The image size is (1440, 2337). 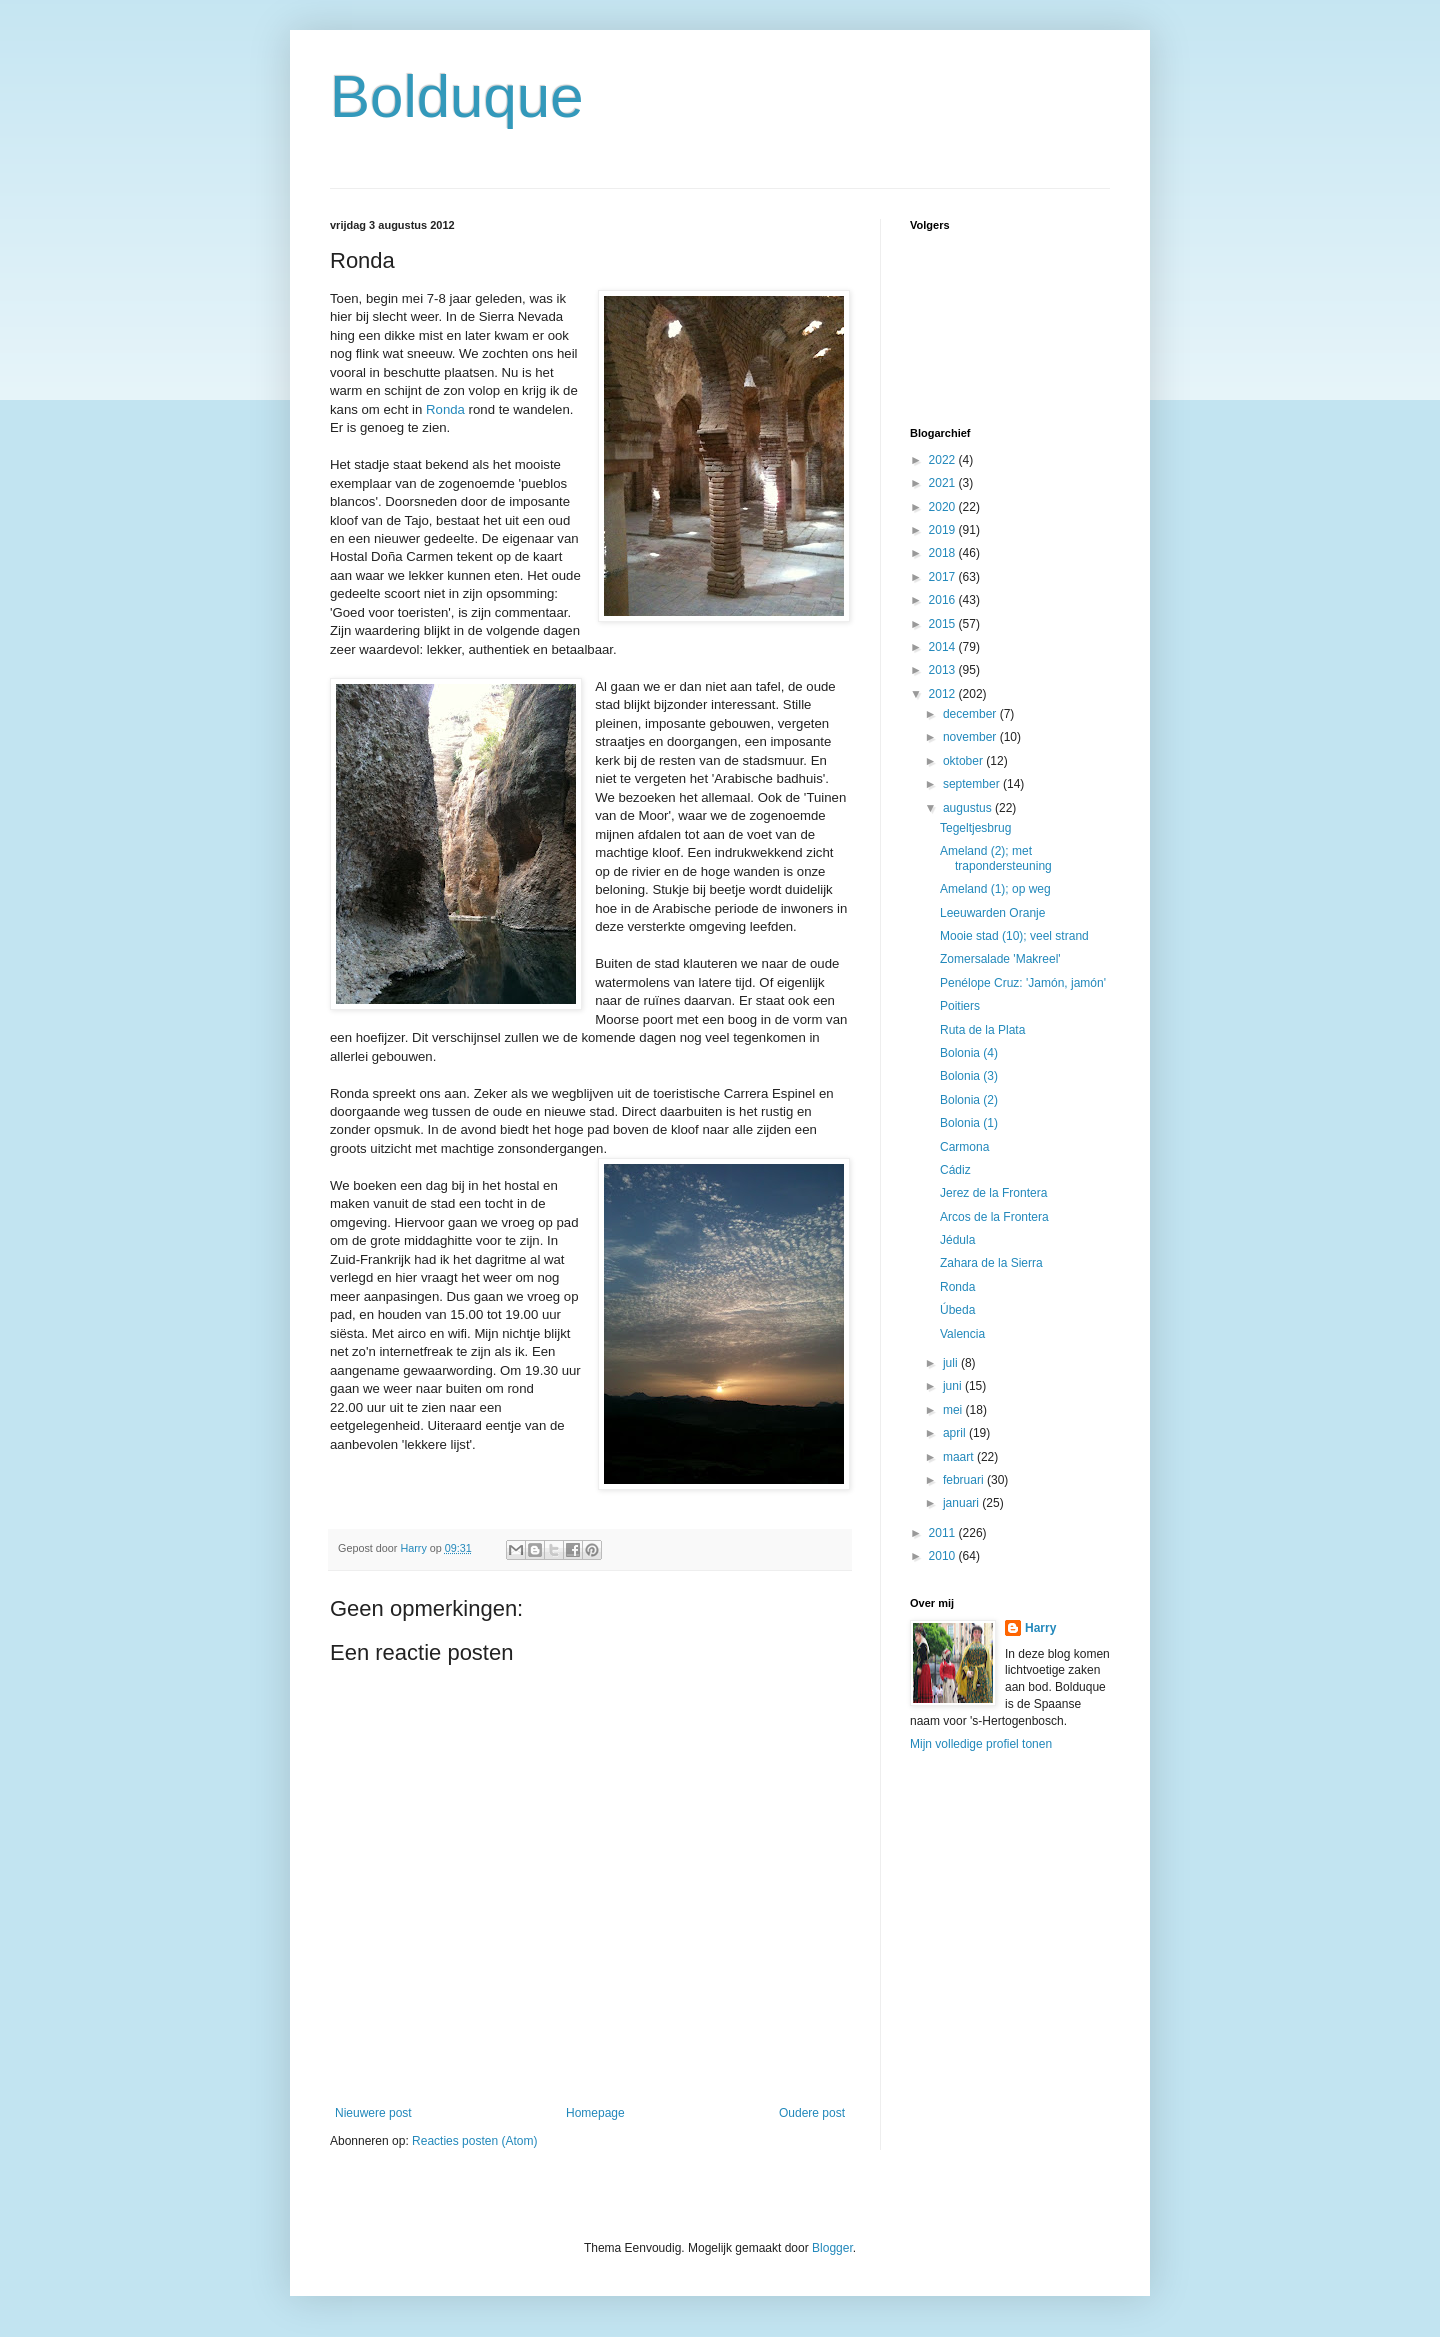 I want to click on juni, so click(x=954, y=1386).